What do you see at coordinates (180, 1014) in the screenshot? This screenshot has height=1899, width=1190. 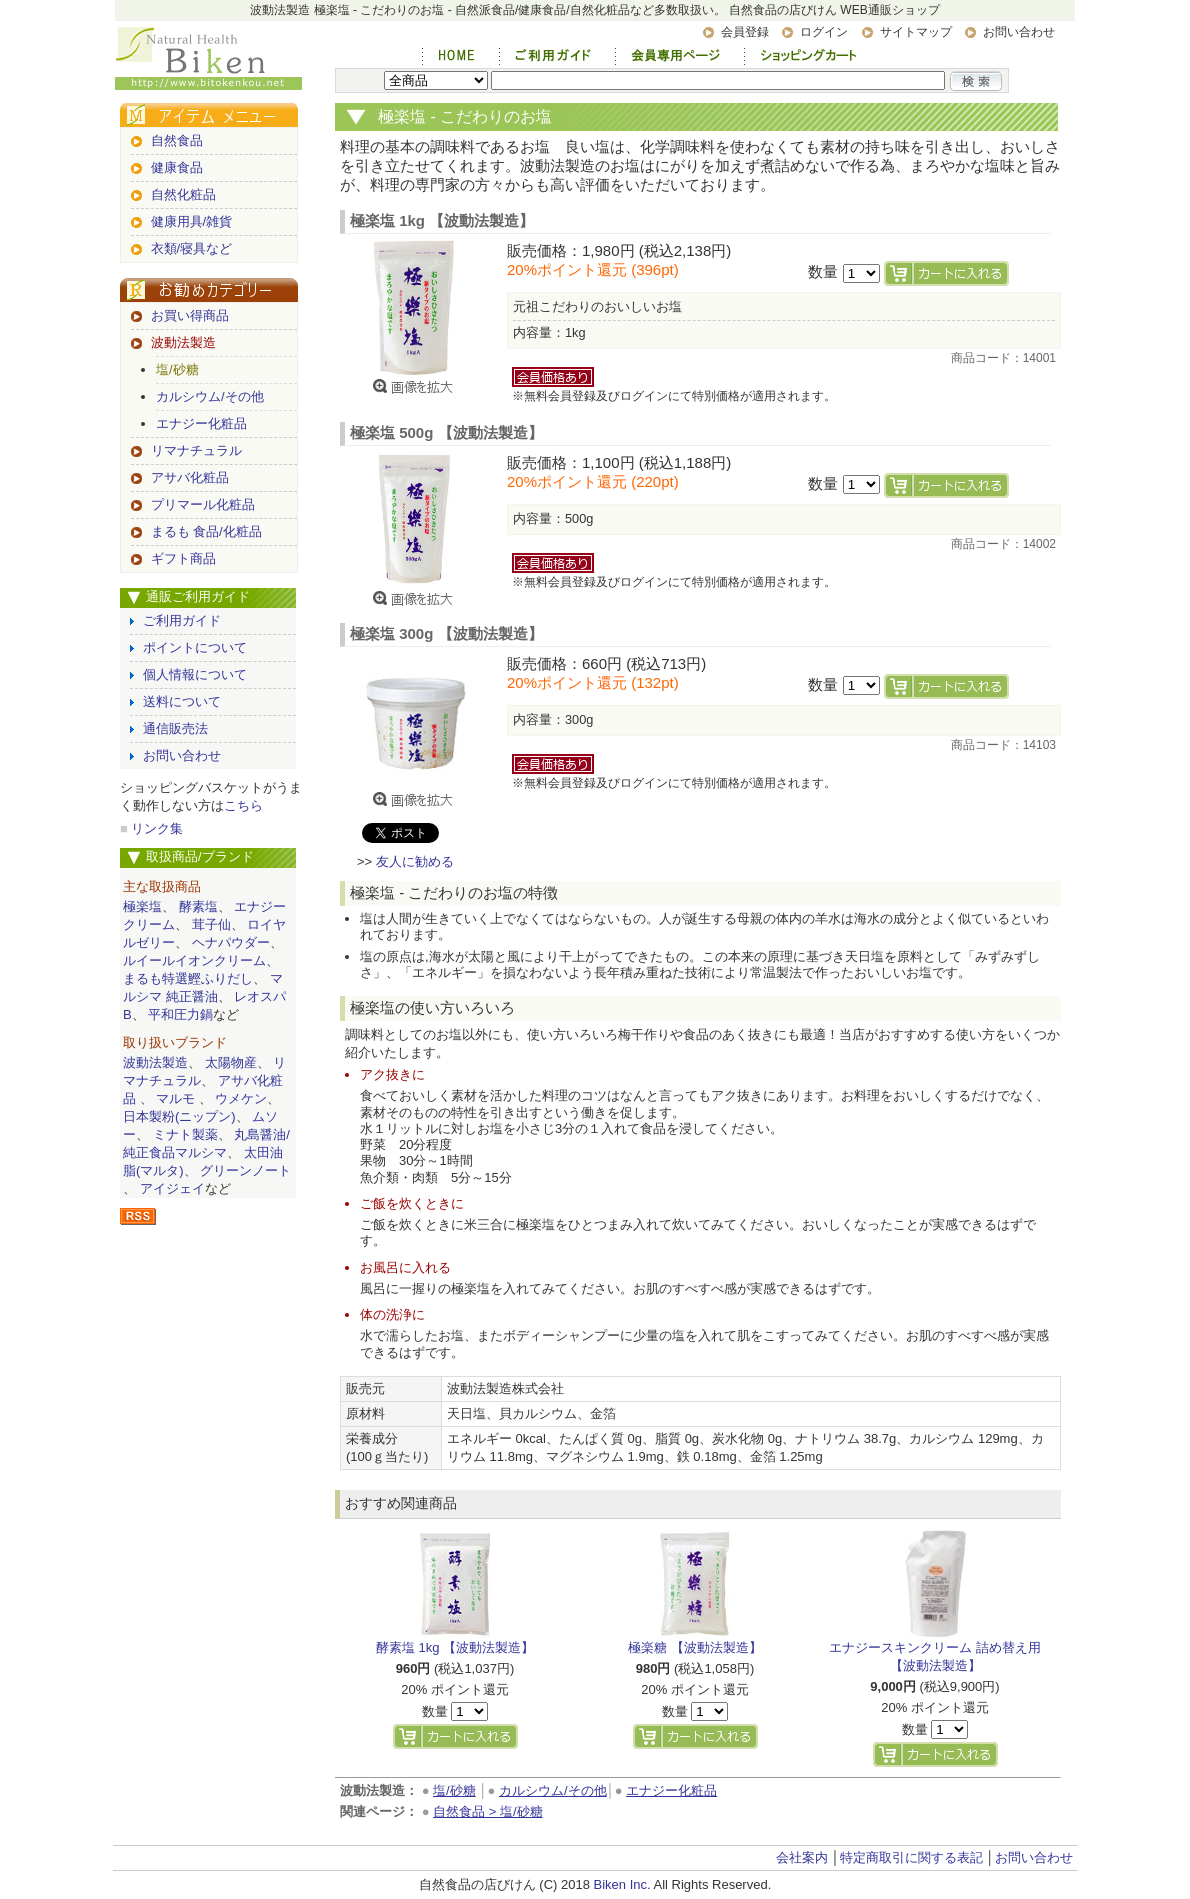 I see `平和圧力鍋` at bounding box center [180, 1014].